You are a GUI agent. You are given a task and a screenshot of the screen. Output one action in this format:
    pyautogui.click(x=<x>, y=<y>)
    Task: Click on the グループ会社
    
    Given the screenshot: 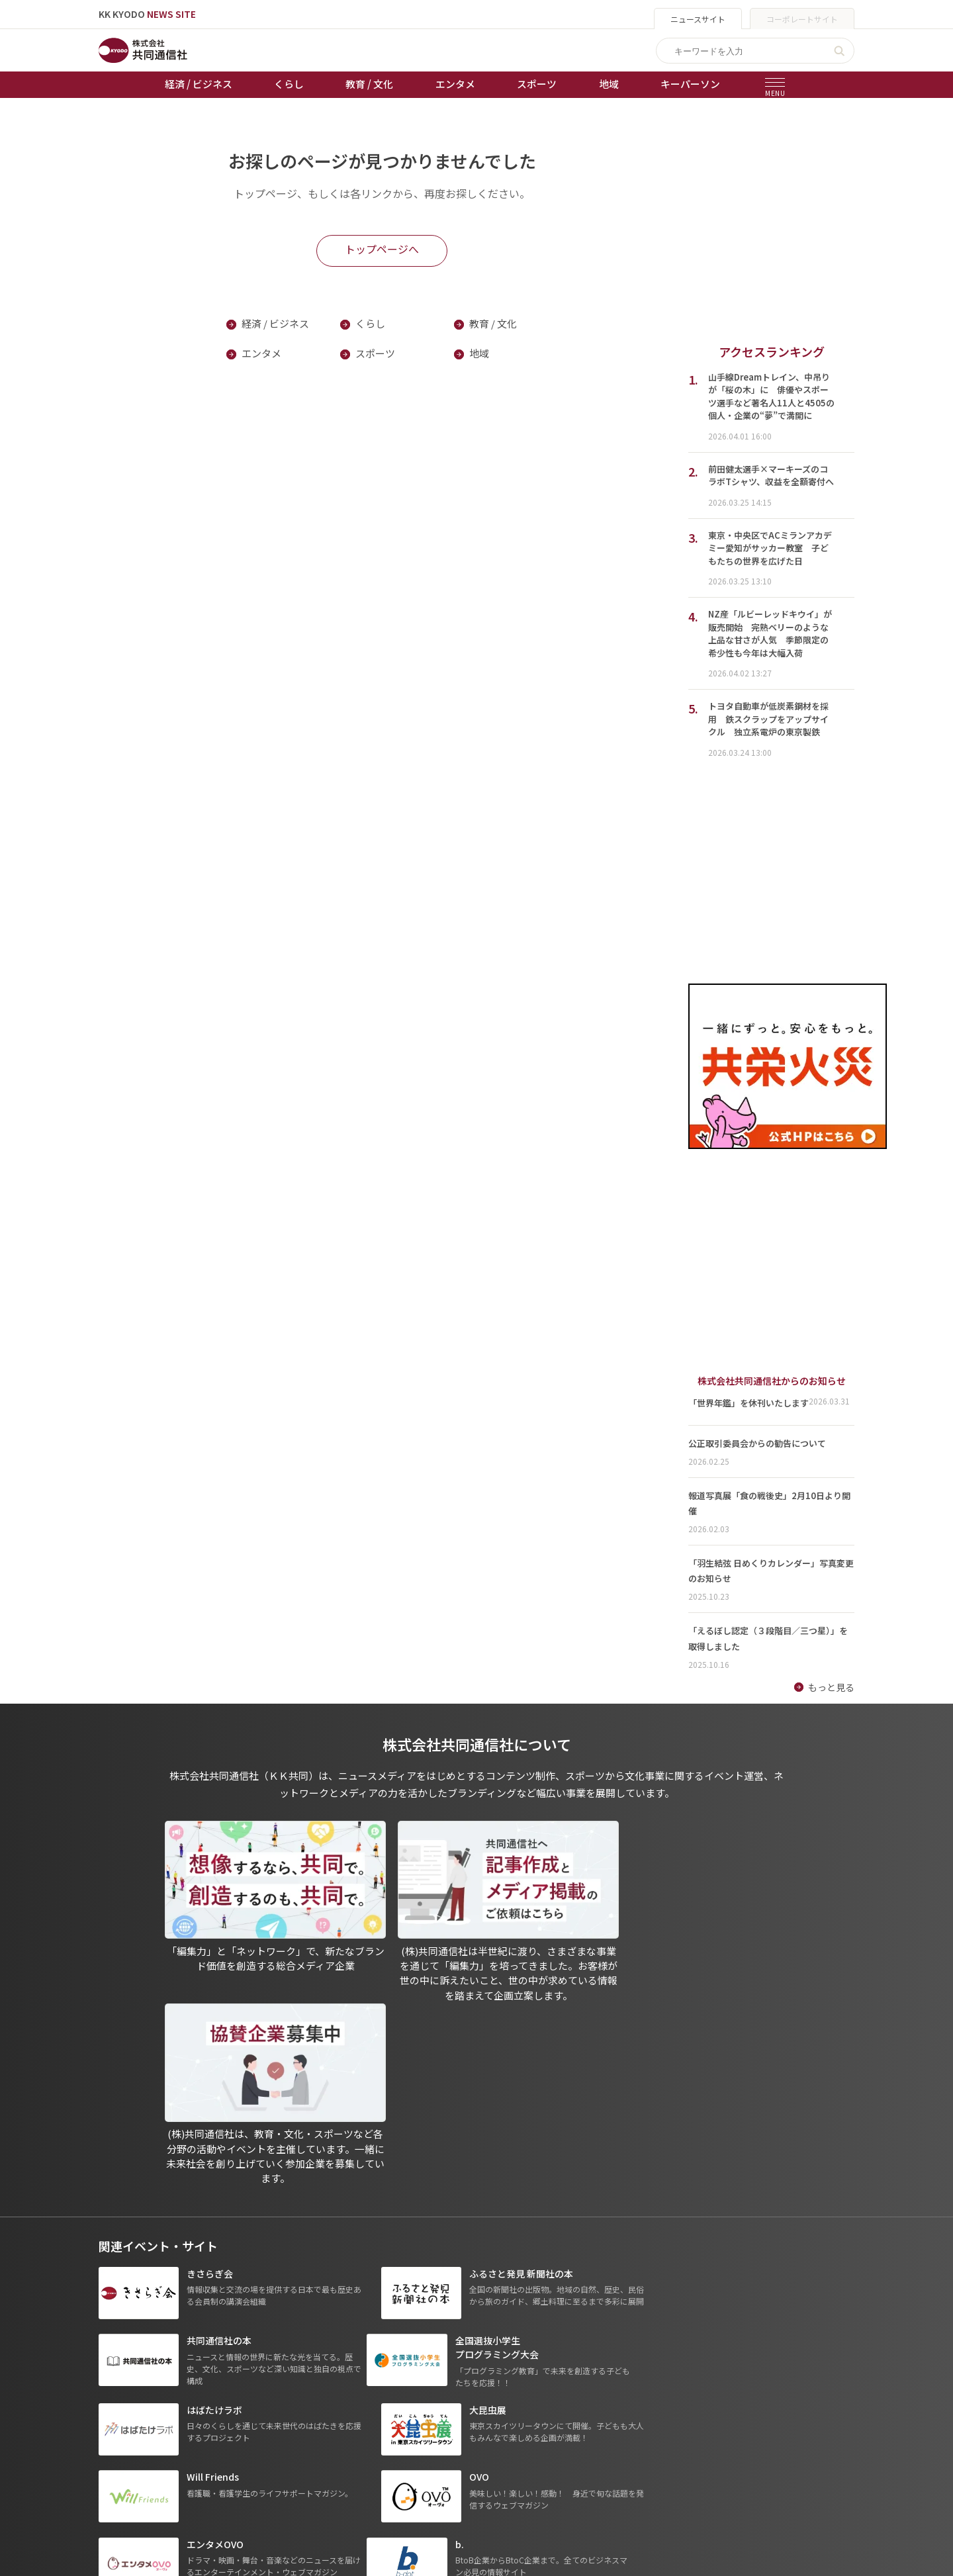 What is the action you would take?
    pyautogui.click(x=625, y=2373)
    